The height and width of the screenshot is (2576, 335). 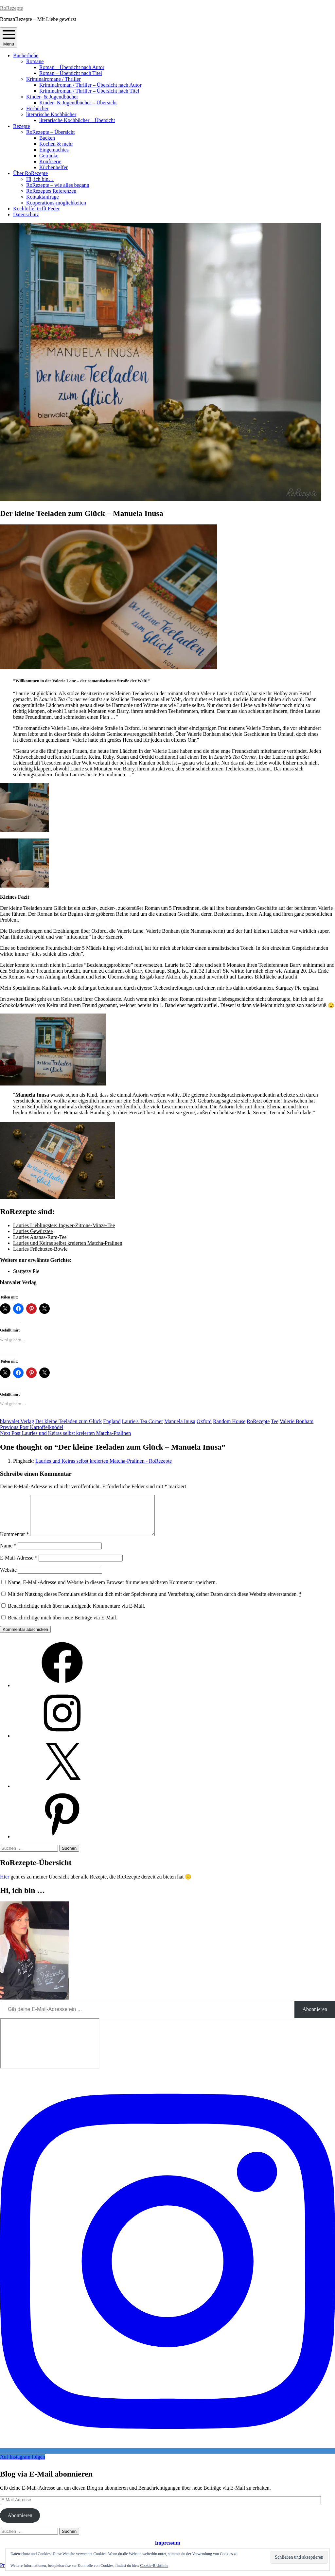 I want to click on Lauries Lieblingstee: Ingwer-Zitrone-Minze-Tee, so click(x=64, y=1225).